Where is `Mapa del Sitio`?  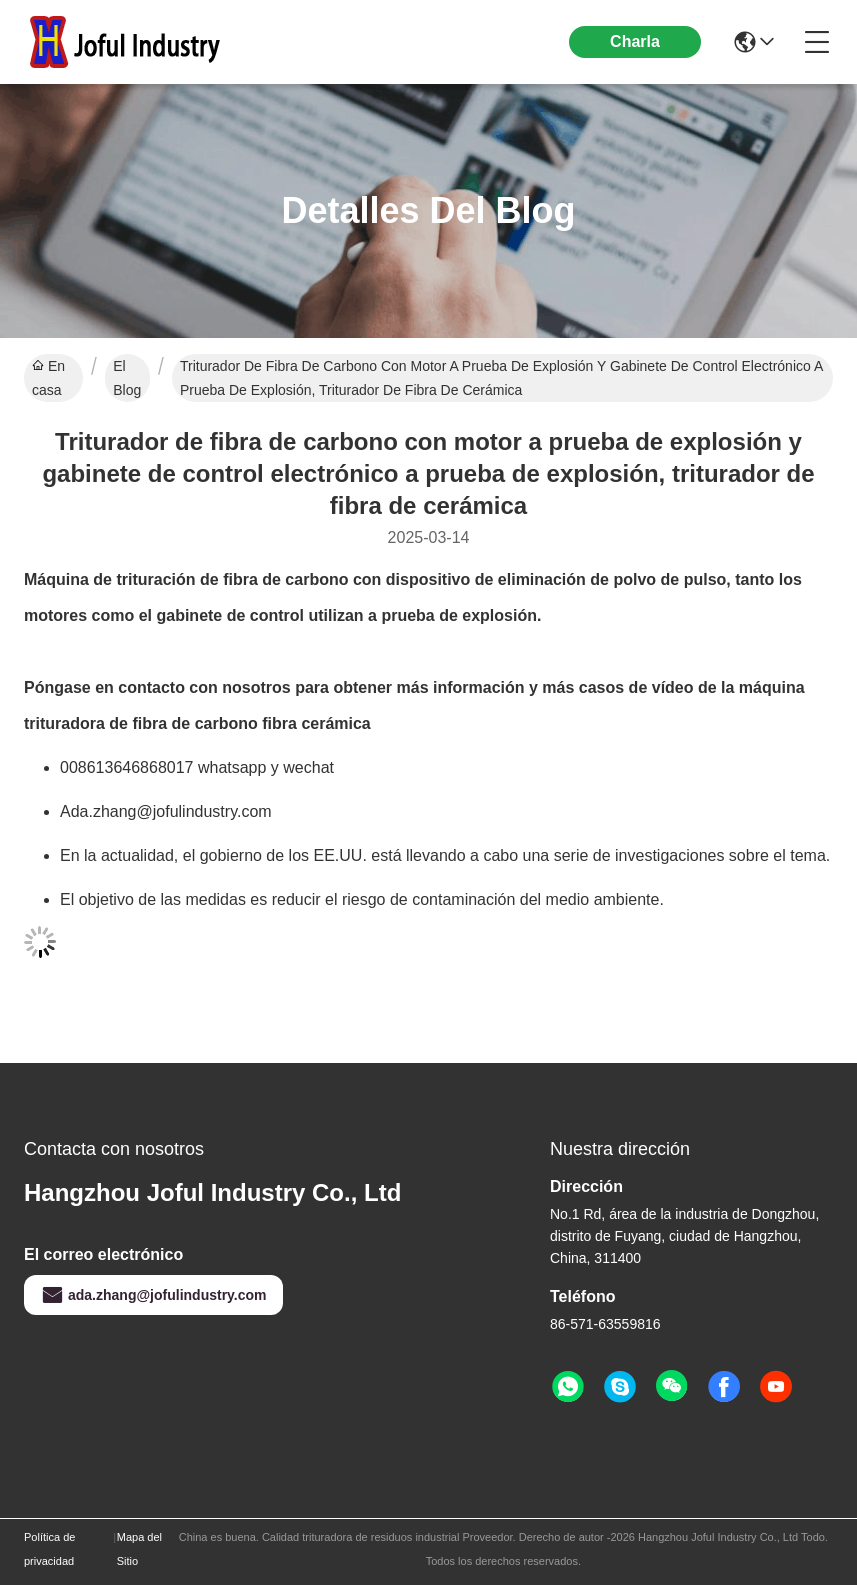
Mapa del Sitio is located at coordinates (139, 1549).